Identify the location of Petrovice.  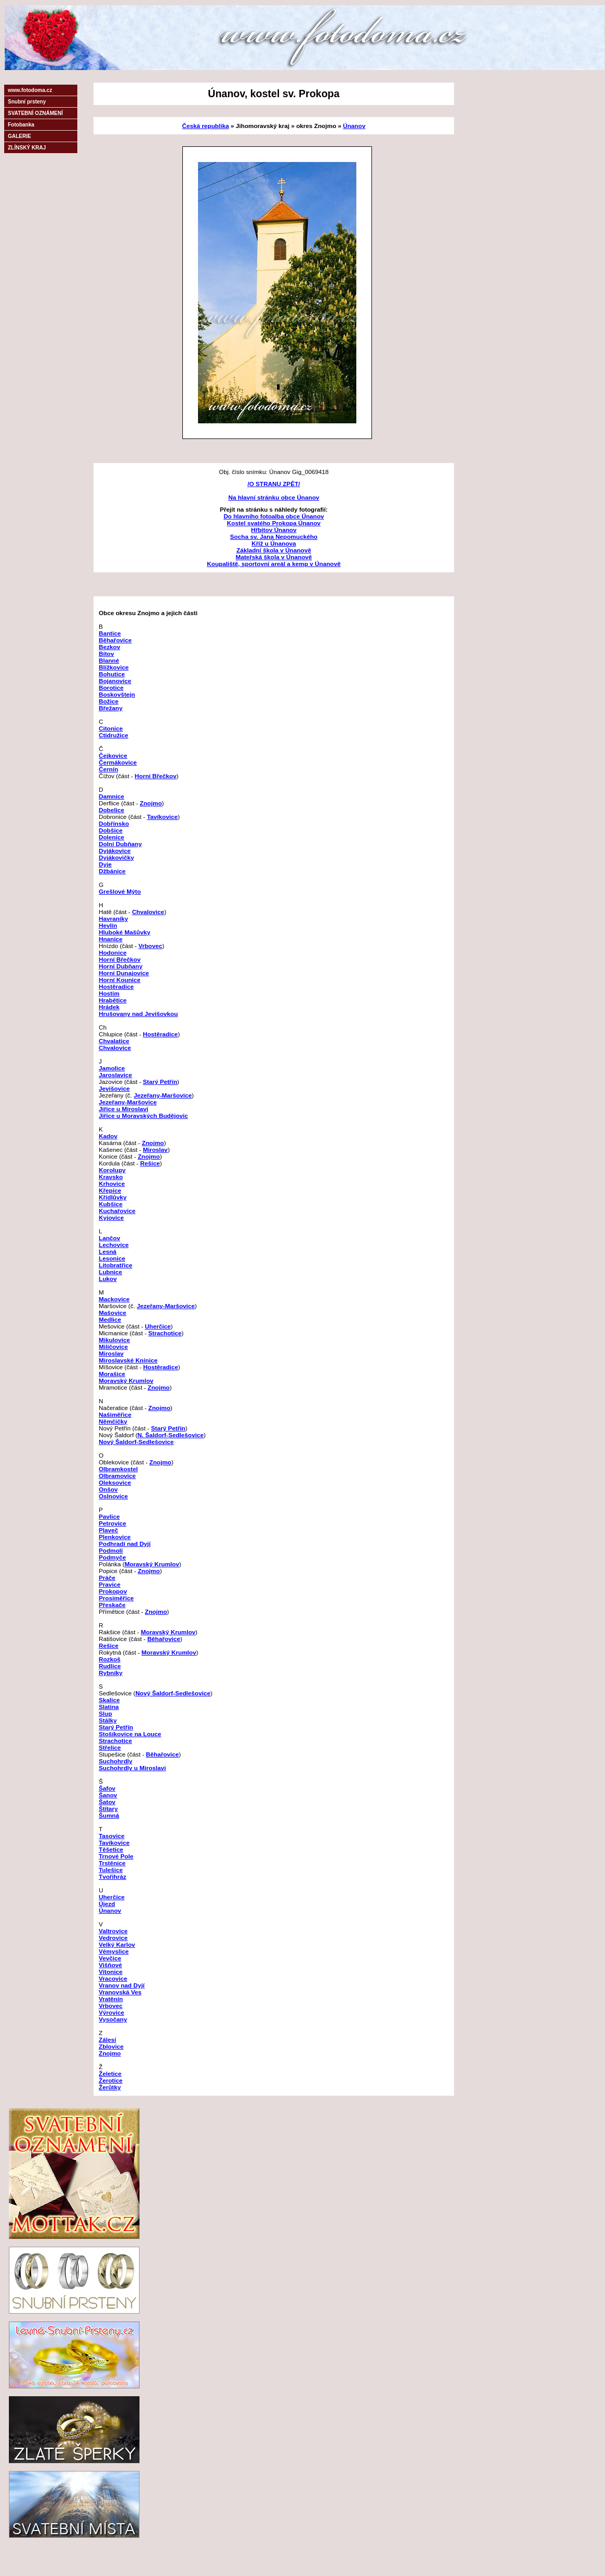
(112, 1523).